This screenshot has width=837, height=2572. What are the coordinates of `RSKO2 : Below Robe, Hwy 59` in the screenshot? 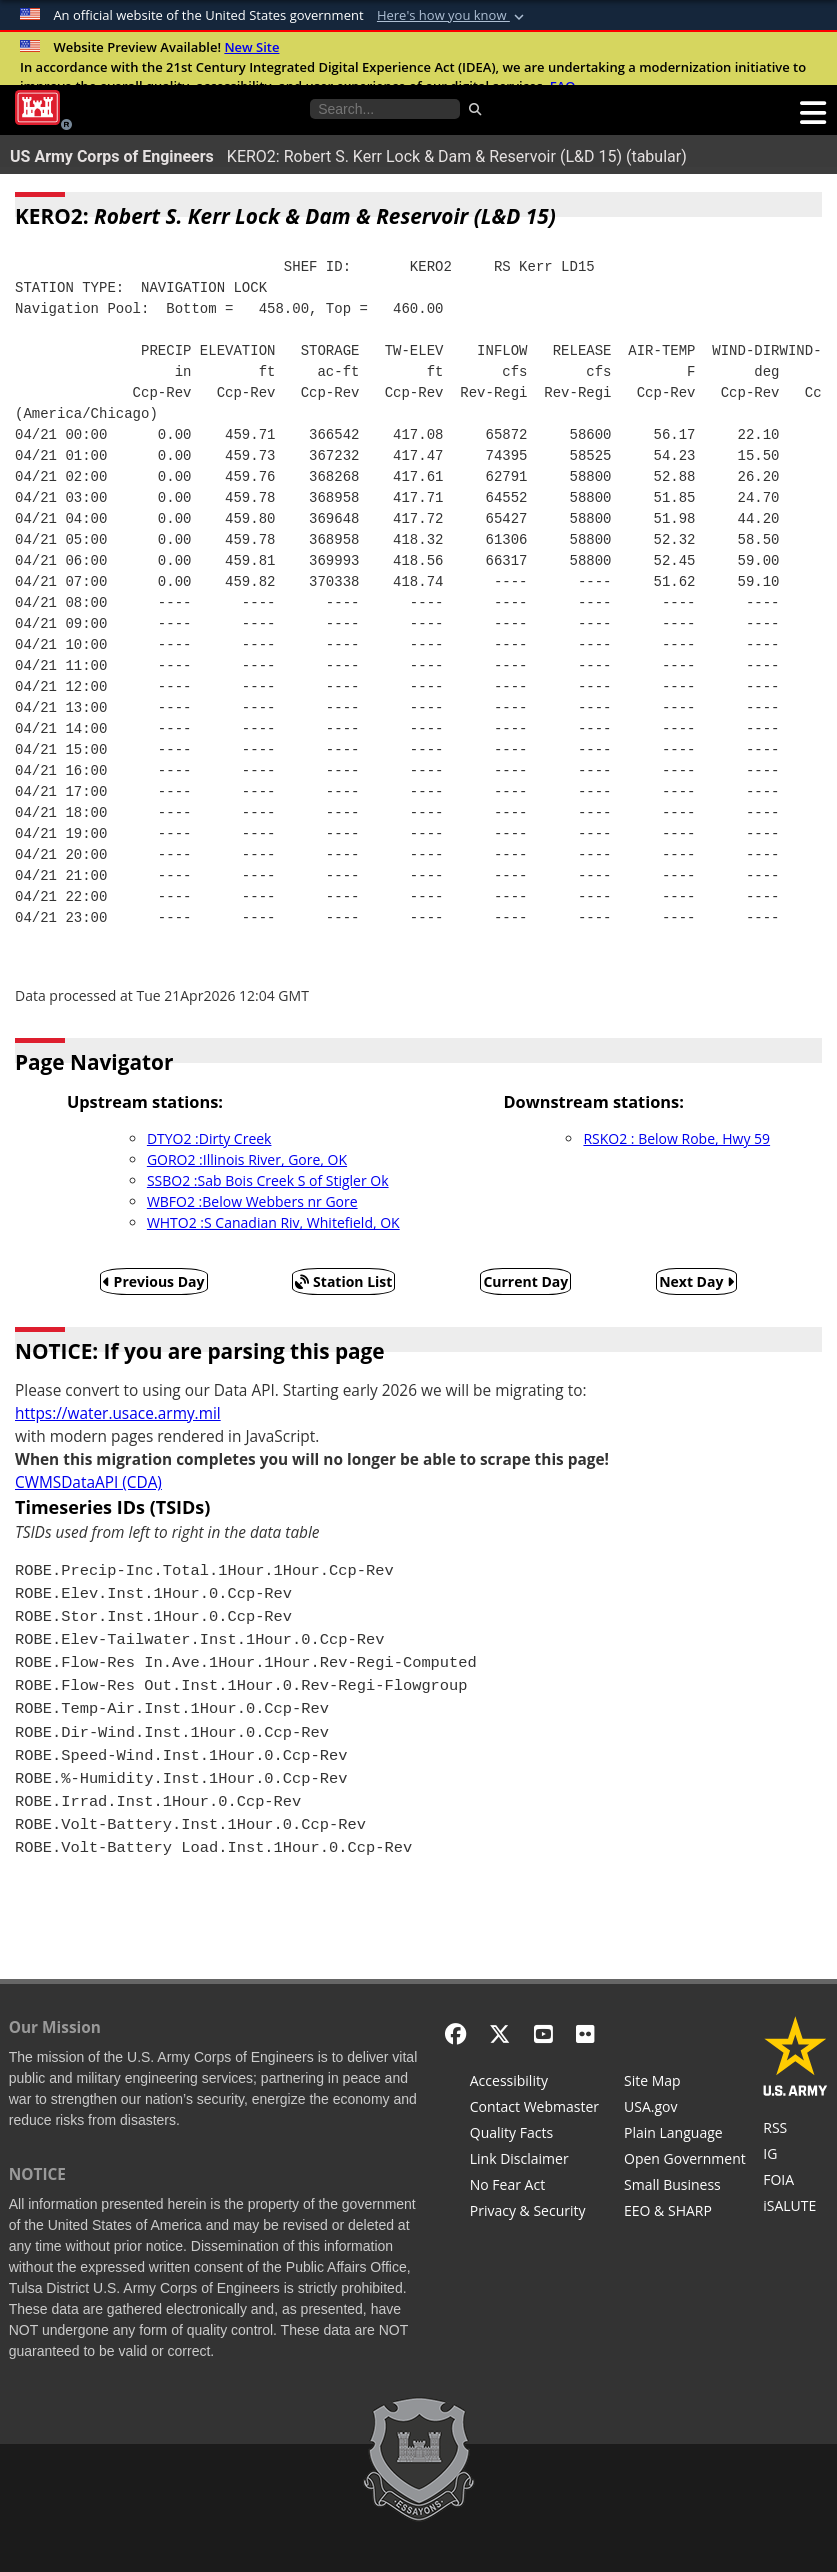 It's located at (676, 1138).